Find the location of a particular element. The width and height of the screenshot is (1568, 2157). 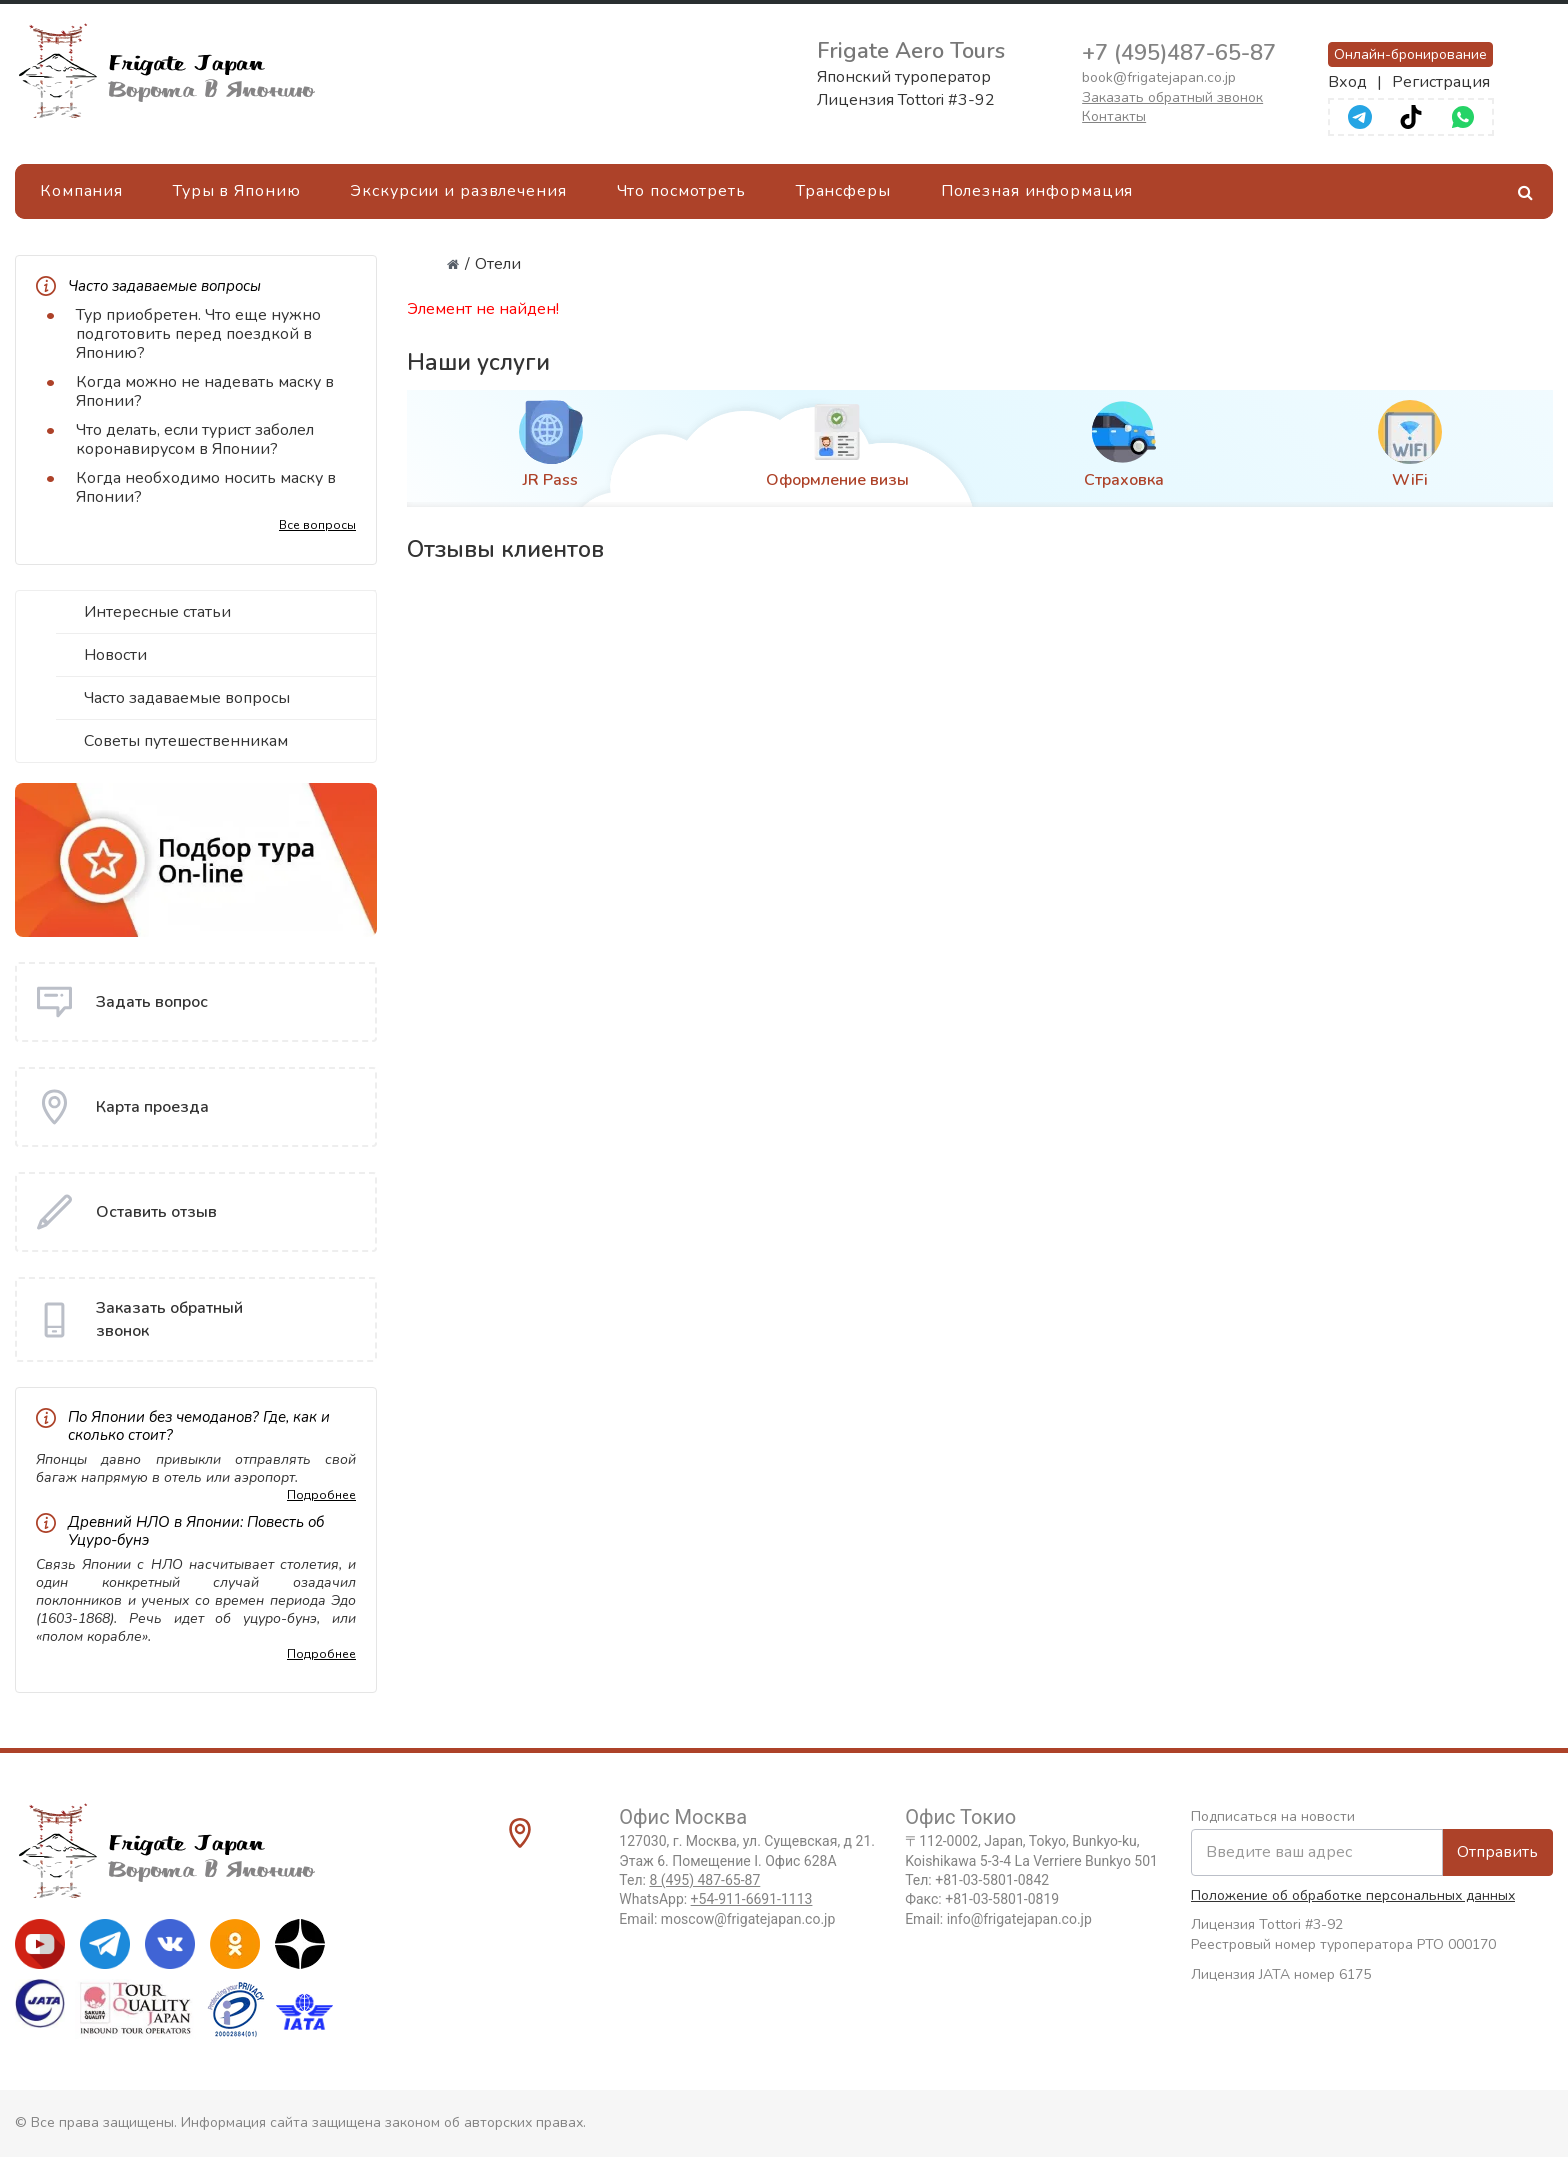

Часто задаваемые вопросы is located at coordinates (187, 698).